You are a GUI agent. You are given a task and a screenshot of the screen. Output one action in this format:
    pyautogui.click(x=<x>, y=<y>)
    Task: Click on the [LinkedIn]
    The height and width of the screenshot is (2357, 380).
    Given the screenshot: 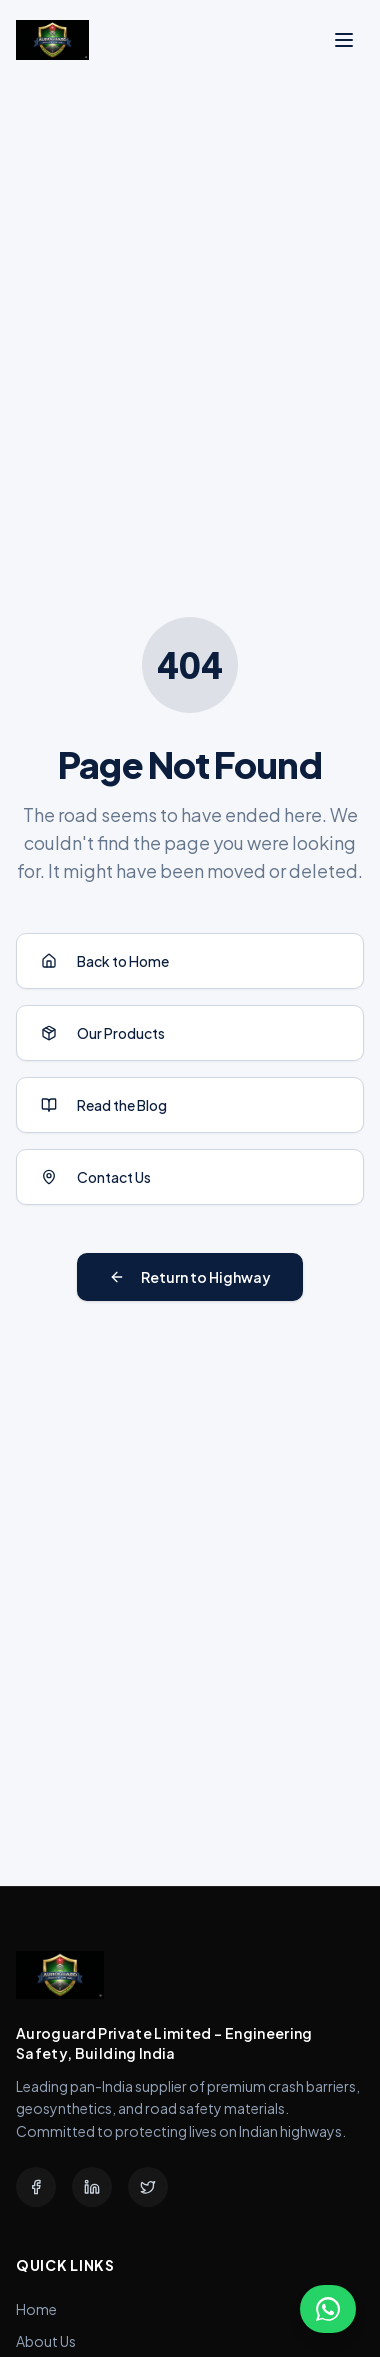 What is the action you would take?
    pyautogui.click(x=92, y=2187)
    